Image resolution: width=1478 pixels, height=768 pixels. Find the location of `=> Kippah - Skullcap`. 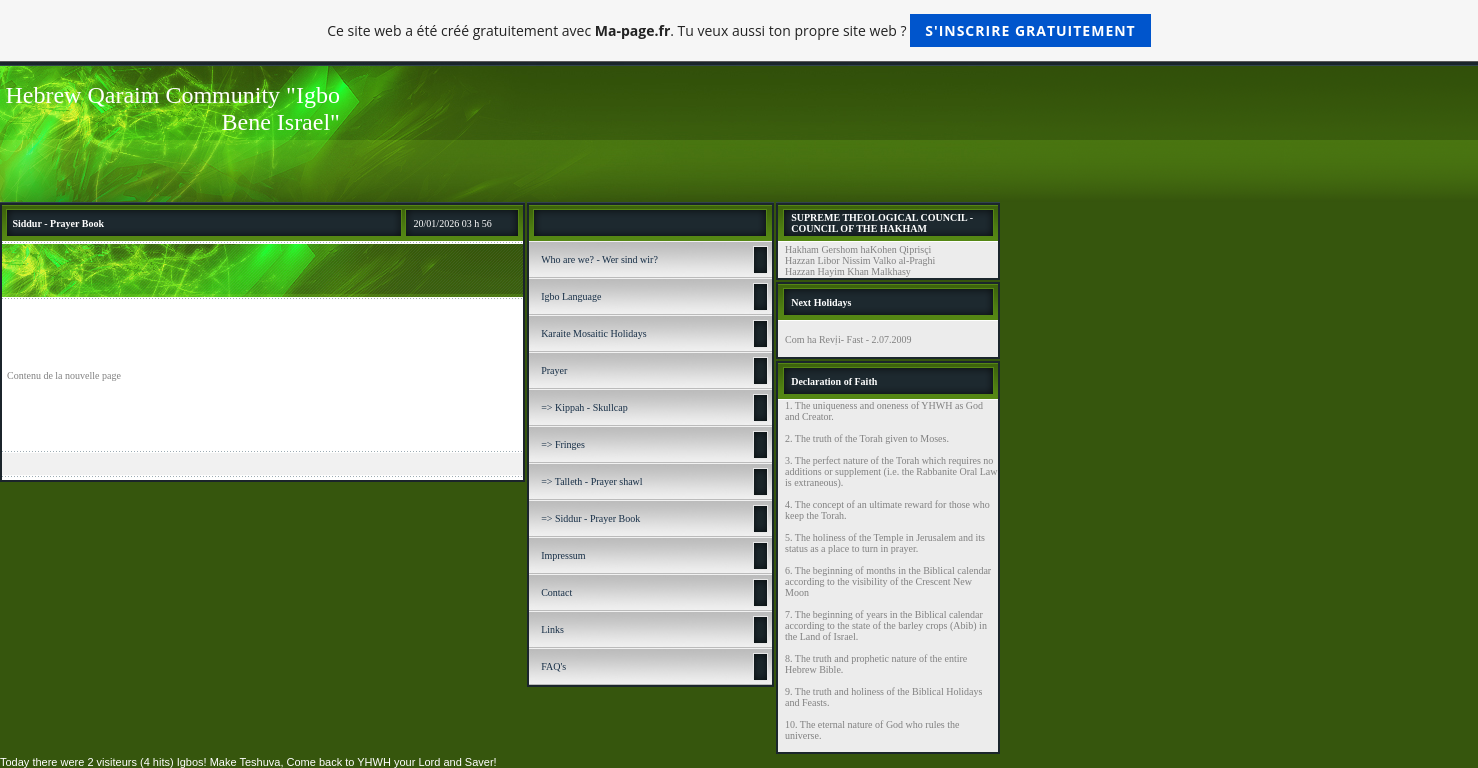

=> Kippah - Skullcap is located at coordinates (584, 407).